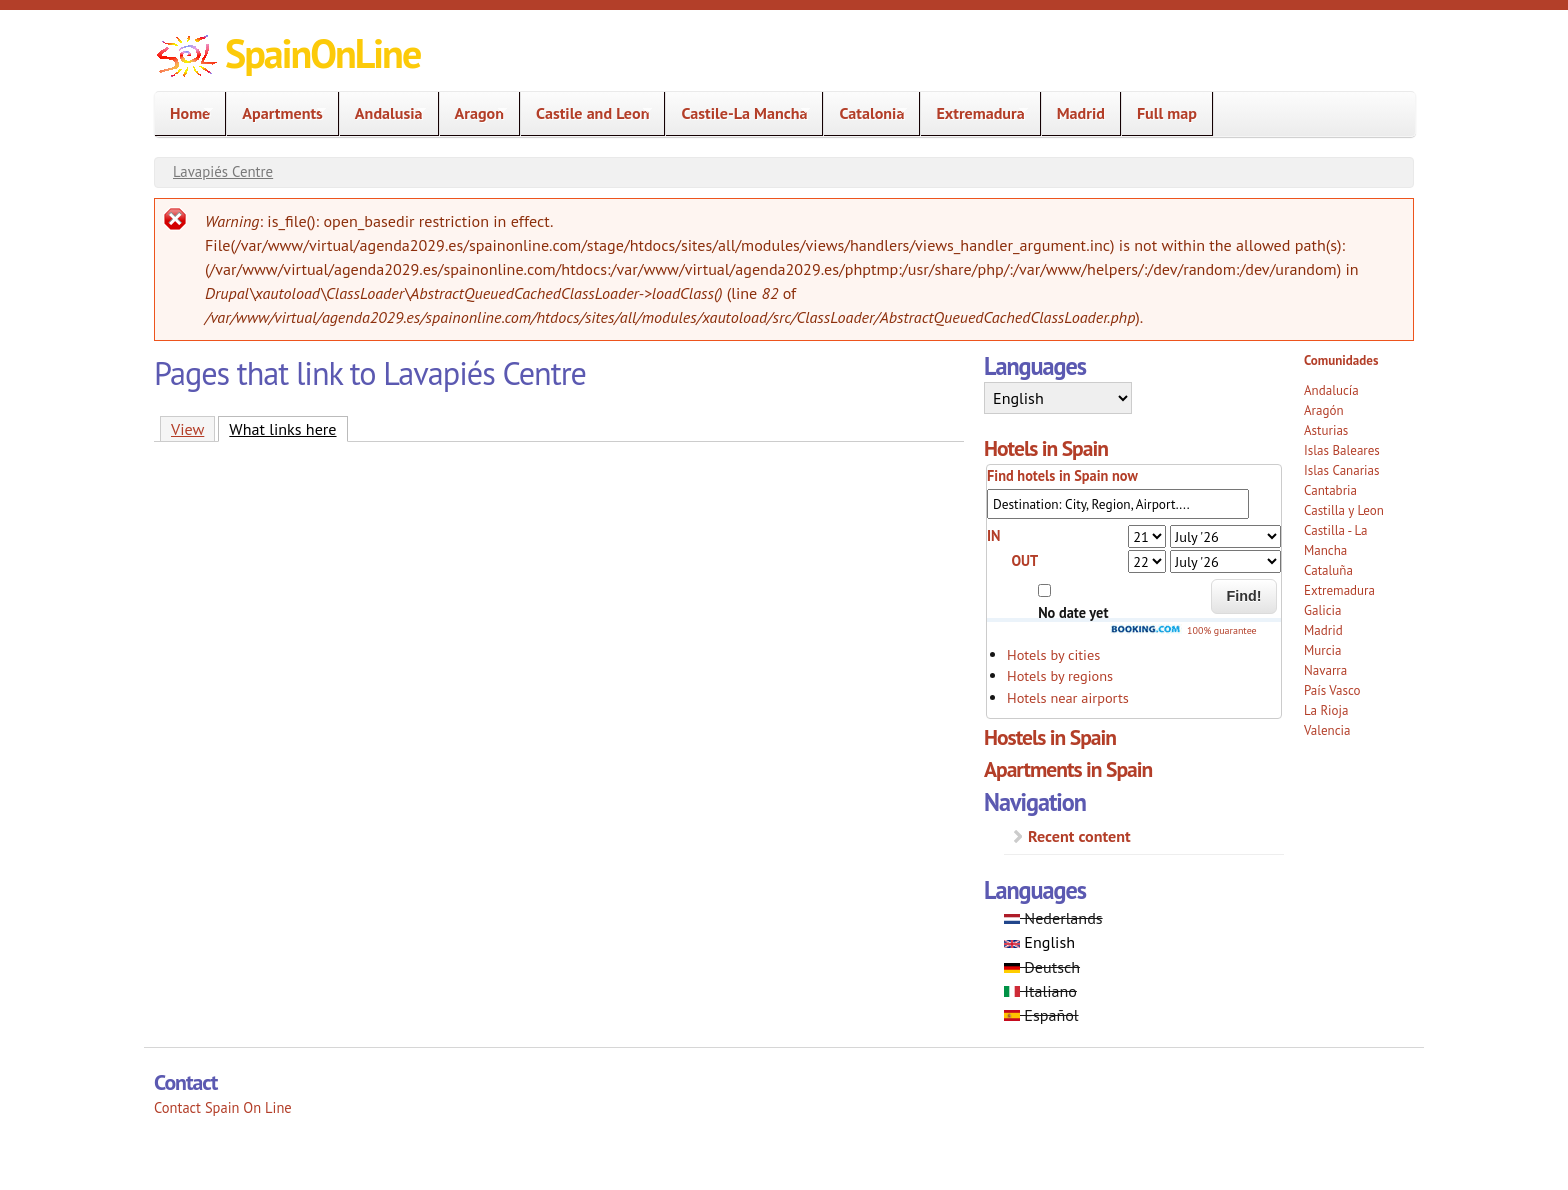 This screenshot has height=1190, width=1568. What do you see at coordinates (974, 113) in the screenshot?
I see `Extremadura` at bounding box center [974, 113].